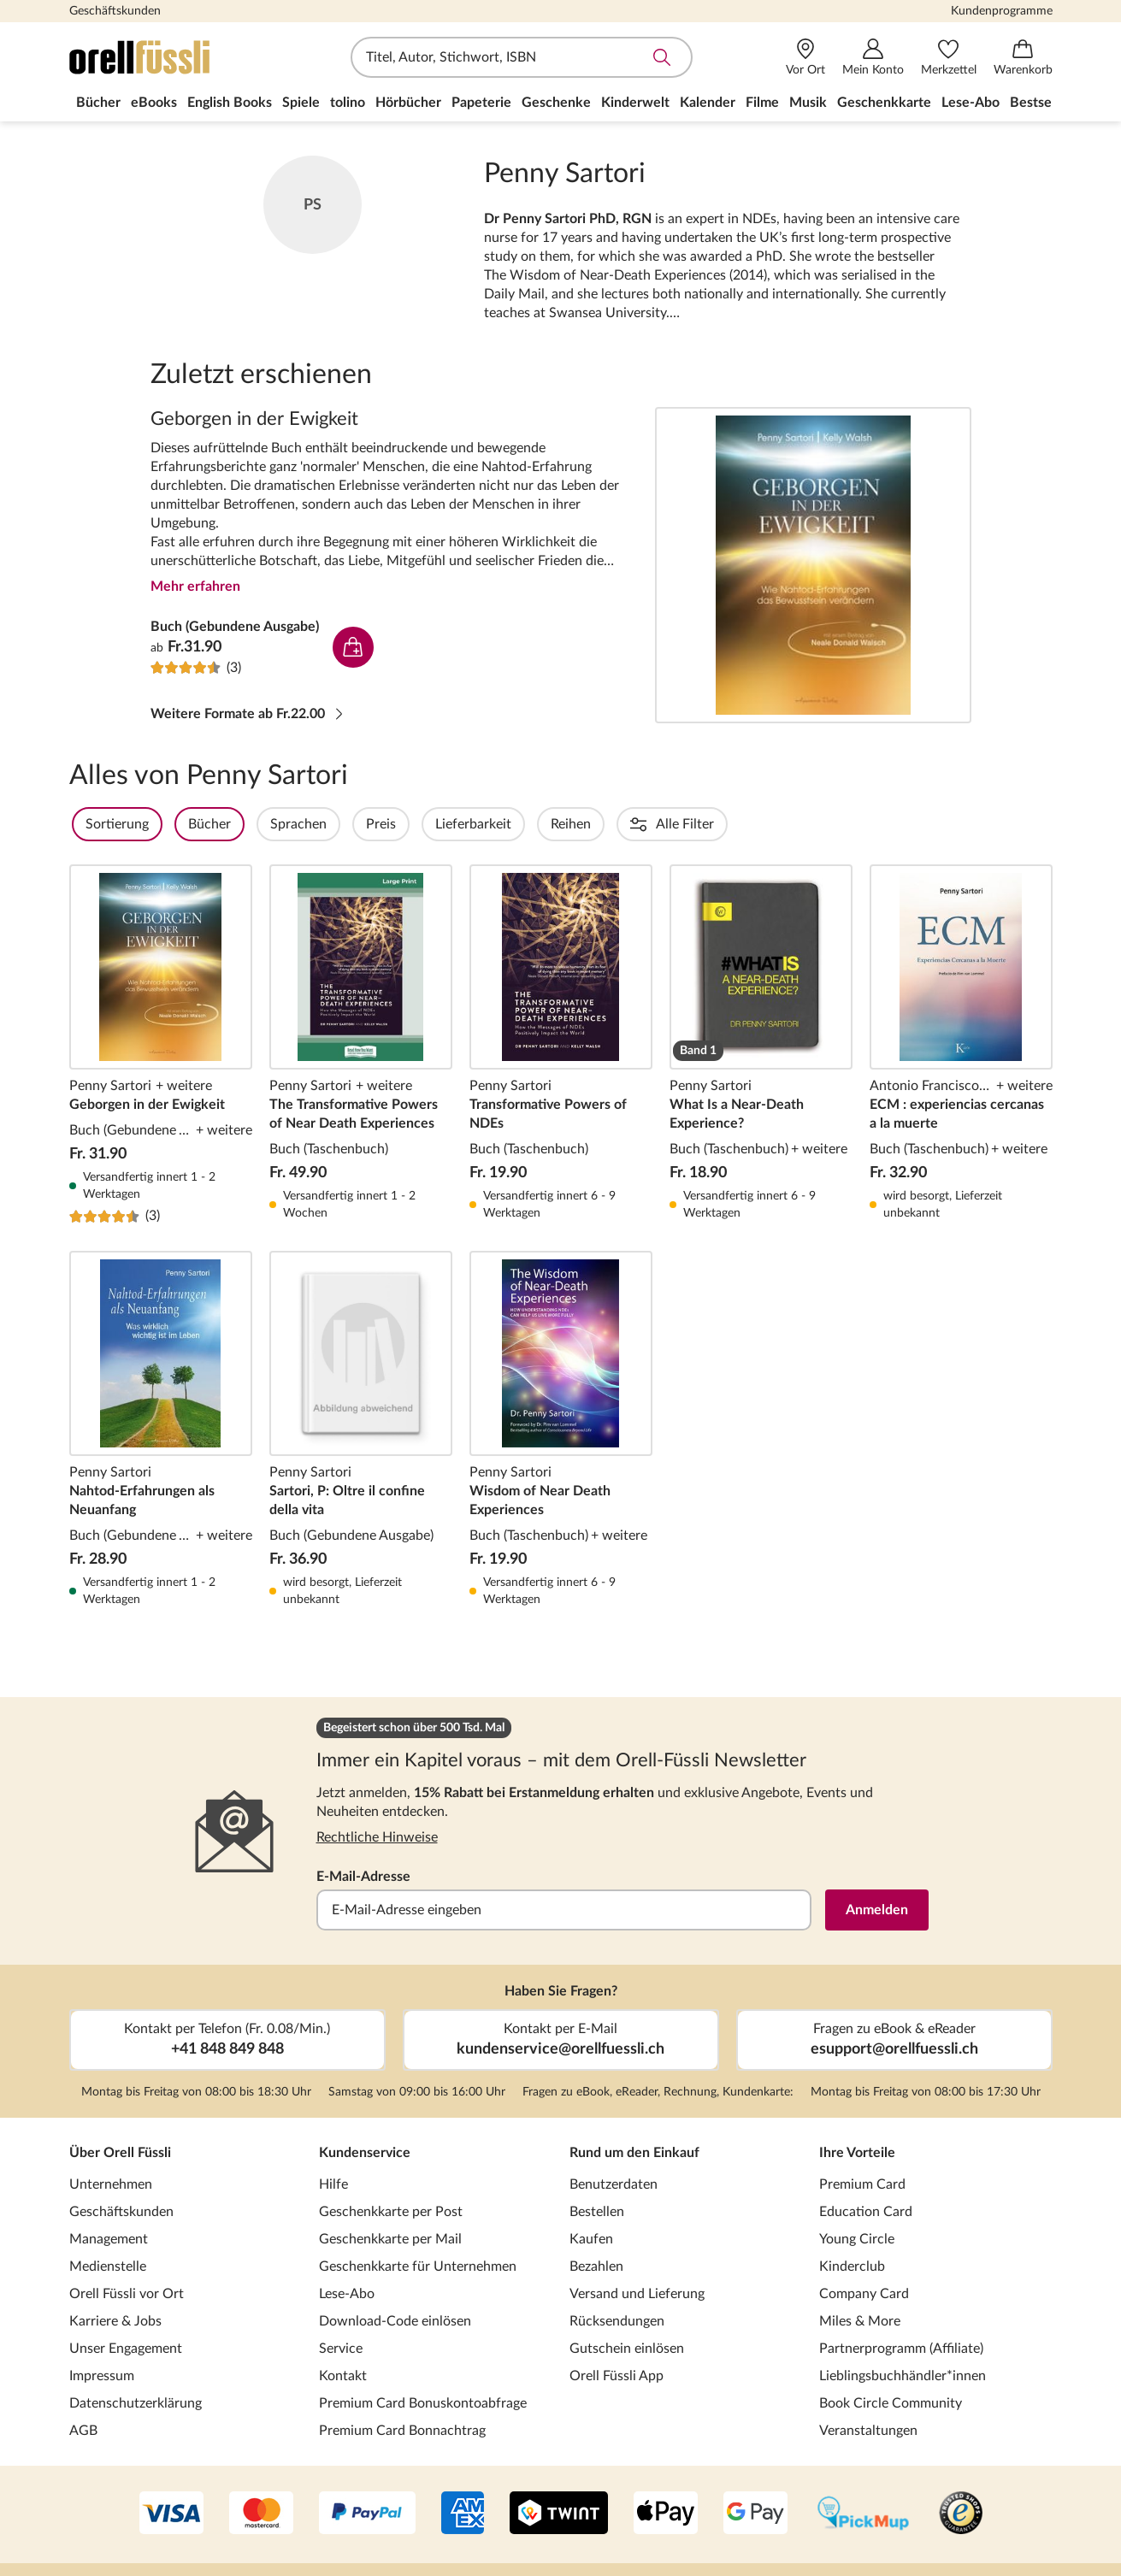 This screenshot has height=2576, width=1121. Describe the element at coordinates (115, 2321) in the screenshot. I see `Karriere & Jobs` at that location.